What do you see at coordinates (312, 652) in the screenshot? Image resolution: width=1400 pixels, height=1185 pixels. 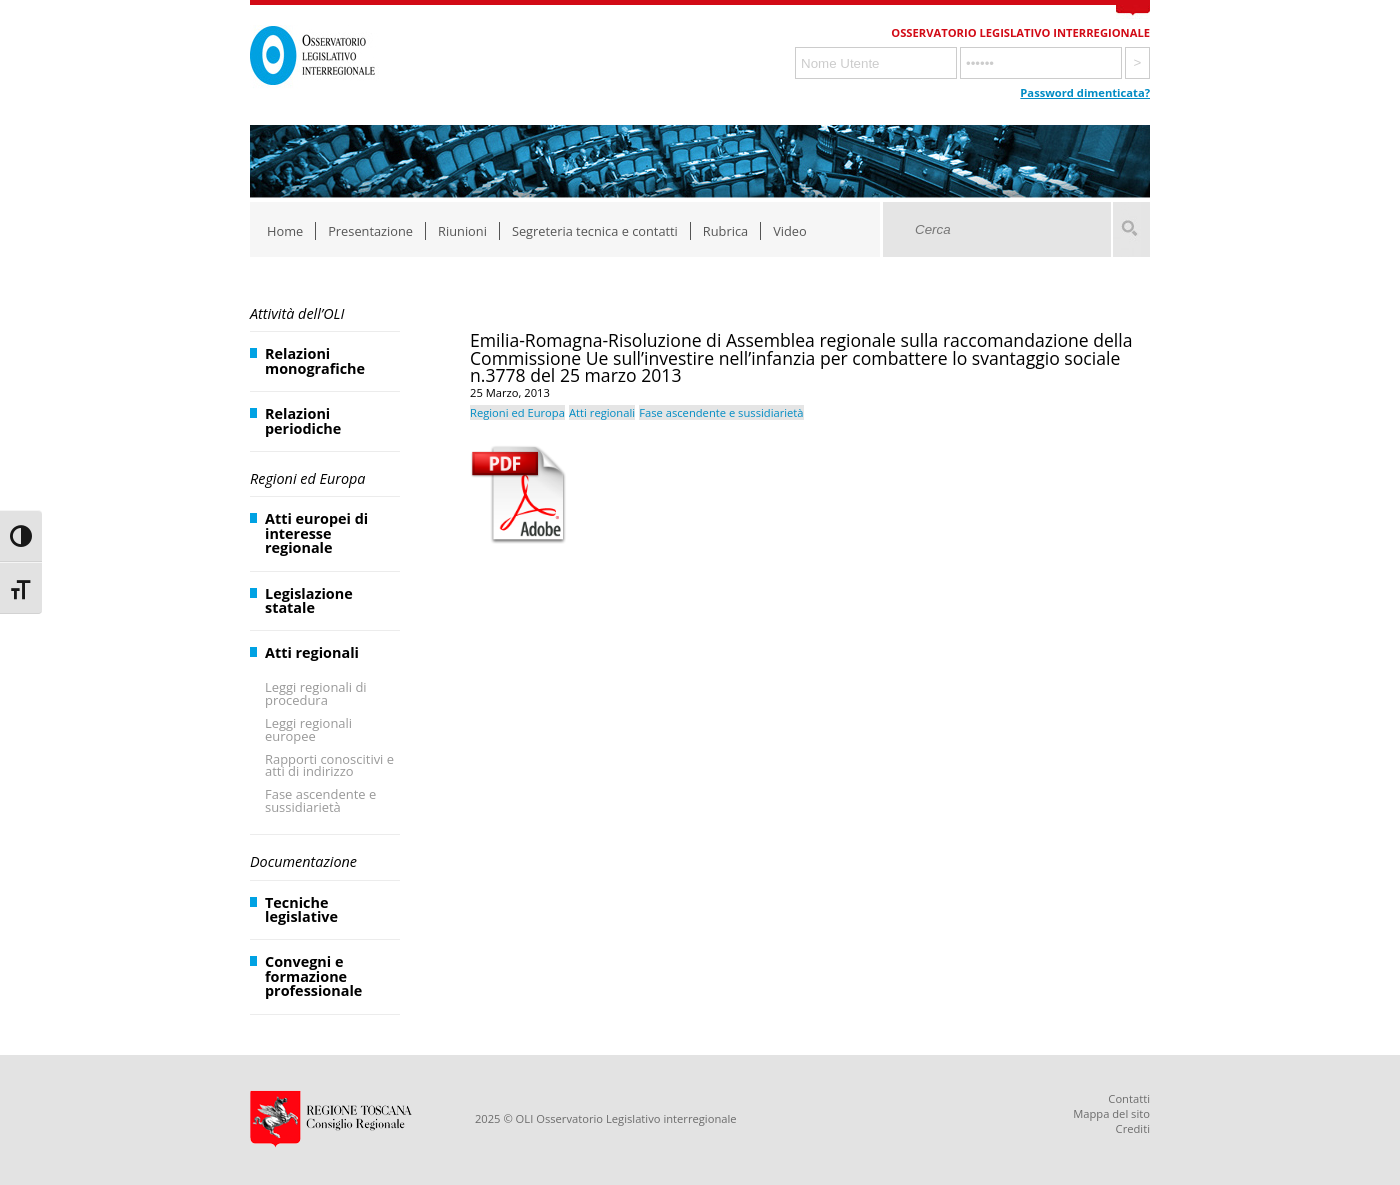 I see `Atti regionali` at bounding box center [312, 652].